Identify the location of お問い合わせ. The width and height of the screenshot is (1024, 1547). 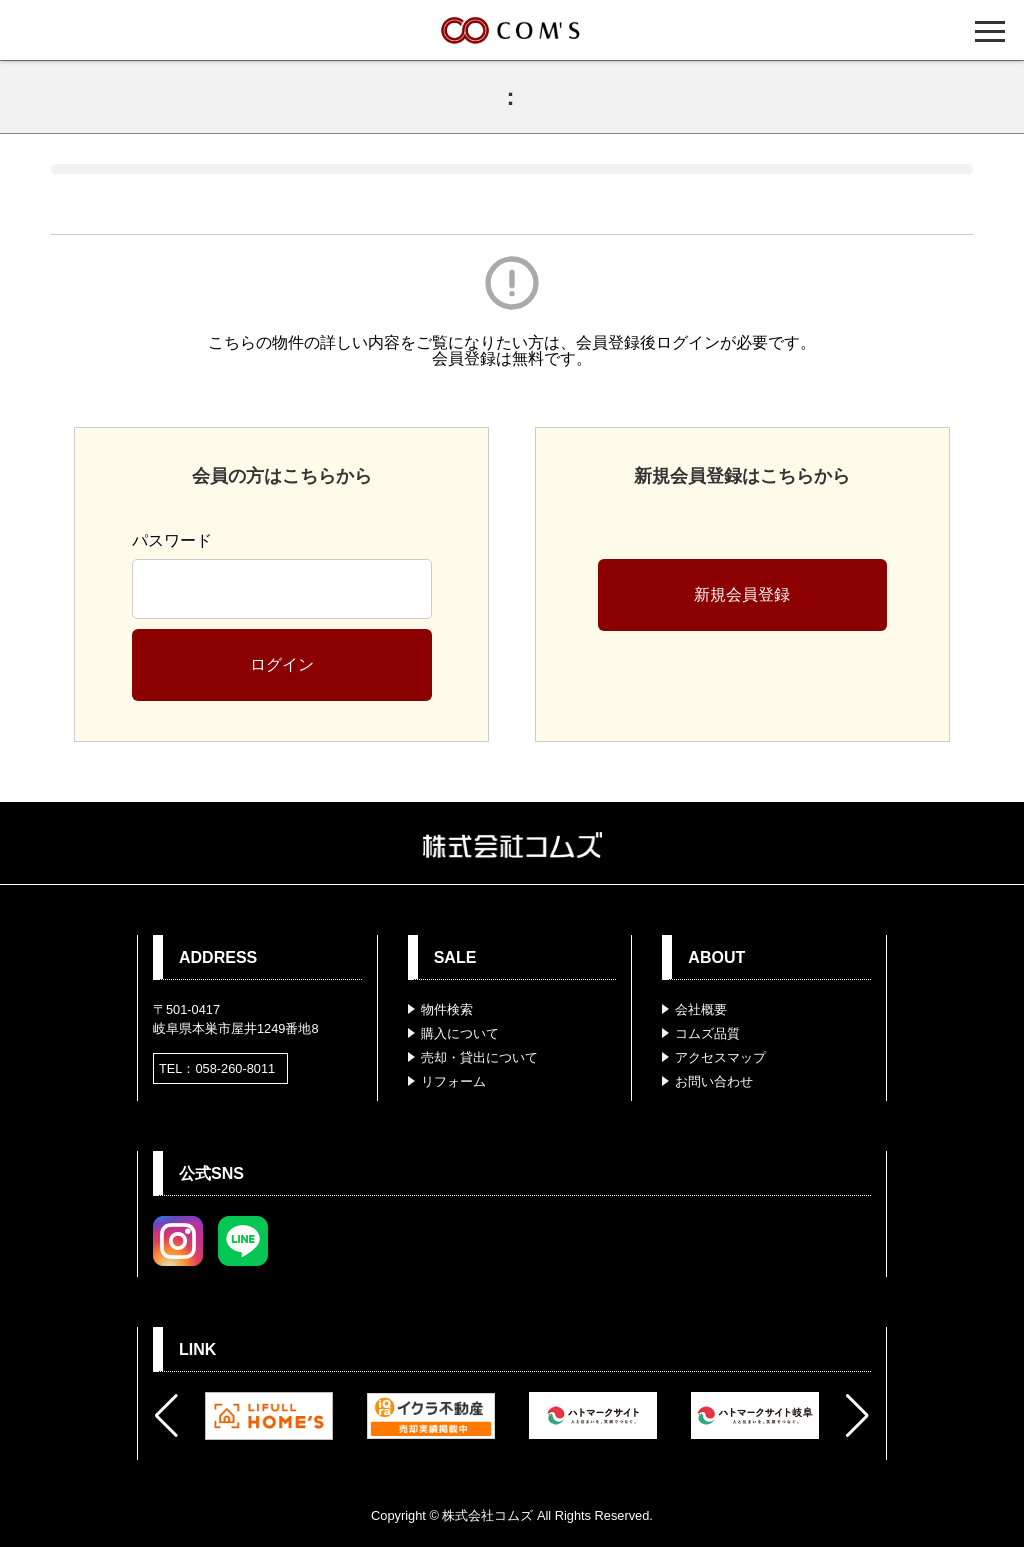
(714, 1081).